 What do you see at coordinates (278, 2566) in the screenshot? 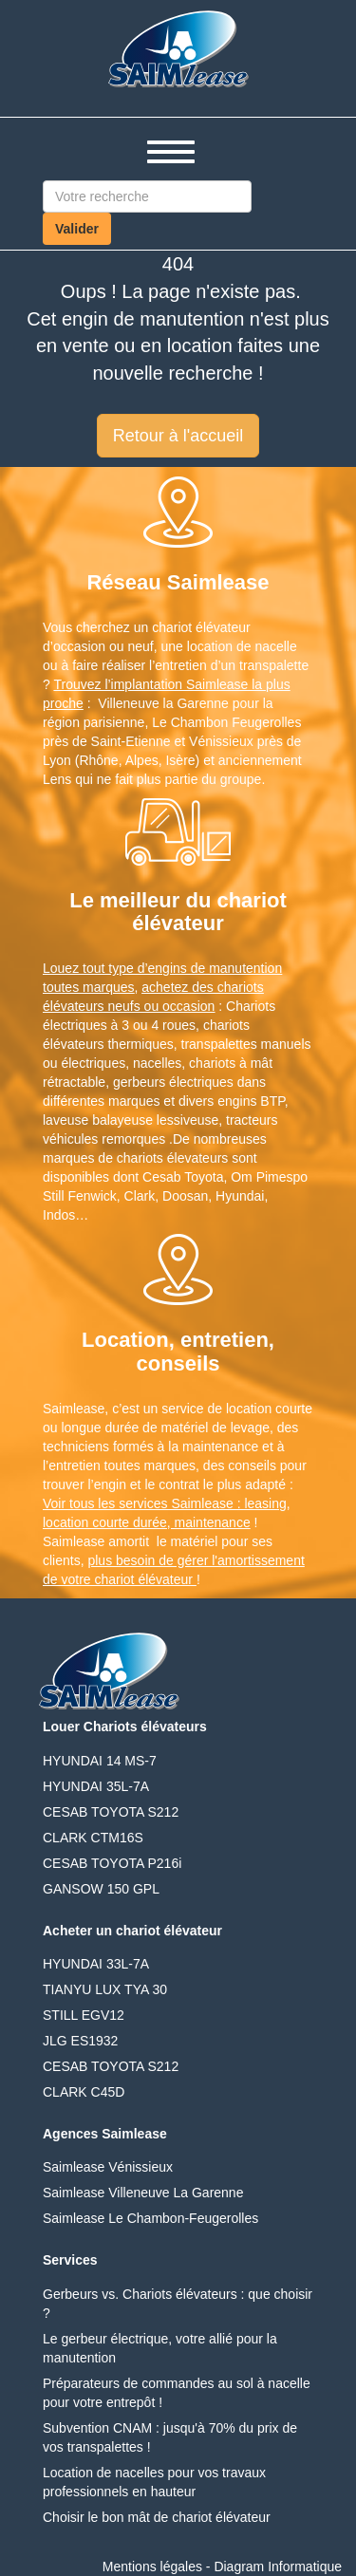
I see `Diagram Informatique` at bounding box center [278, 2566].